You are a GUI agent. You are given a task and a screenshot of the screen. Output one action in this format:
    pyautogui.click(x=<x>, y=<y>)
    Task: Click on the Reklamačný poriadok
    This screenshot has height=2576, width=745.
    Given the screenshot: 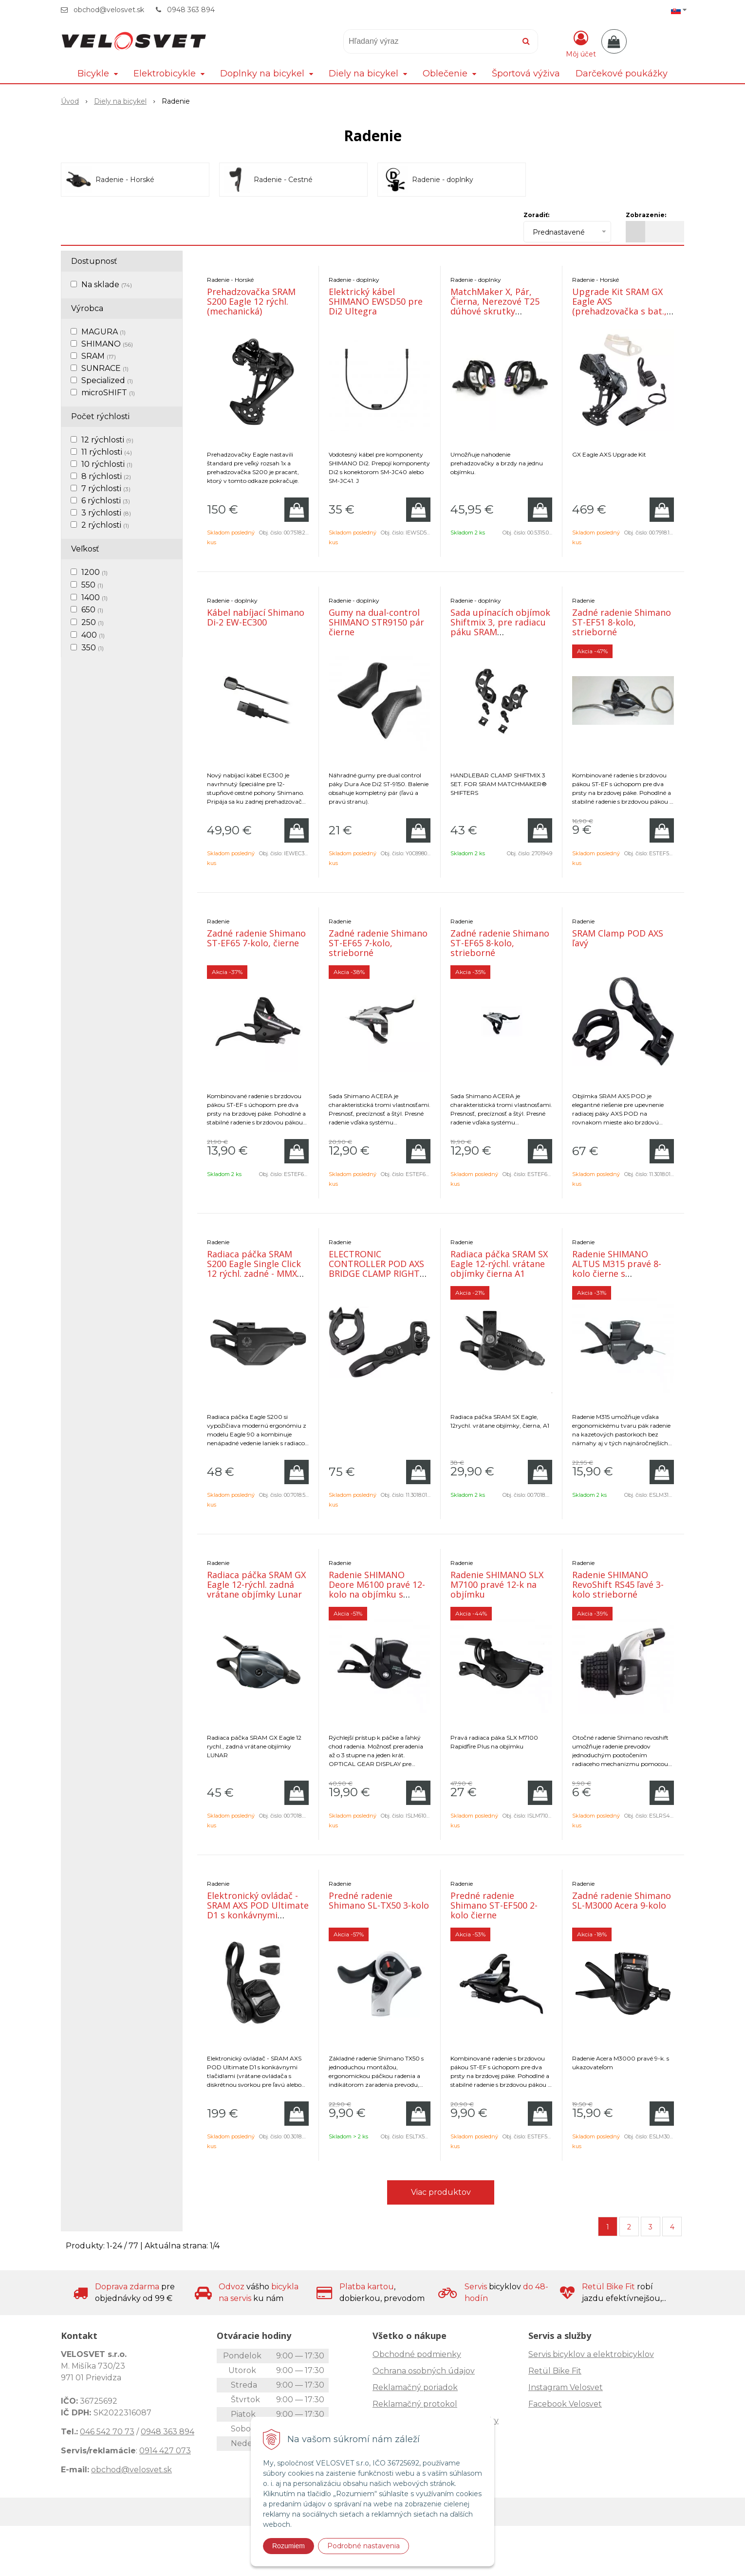 What is the action you would take?
    pyautogui.click(x=415, y=2387)
    